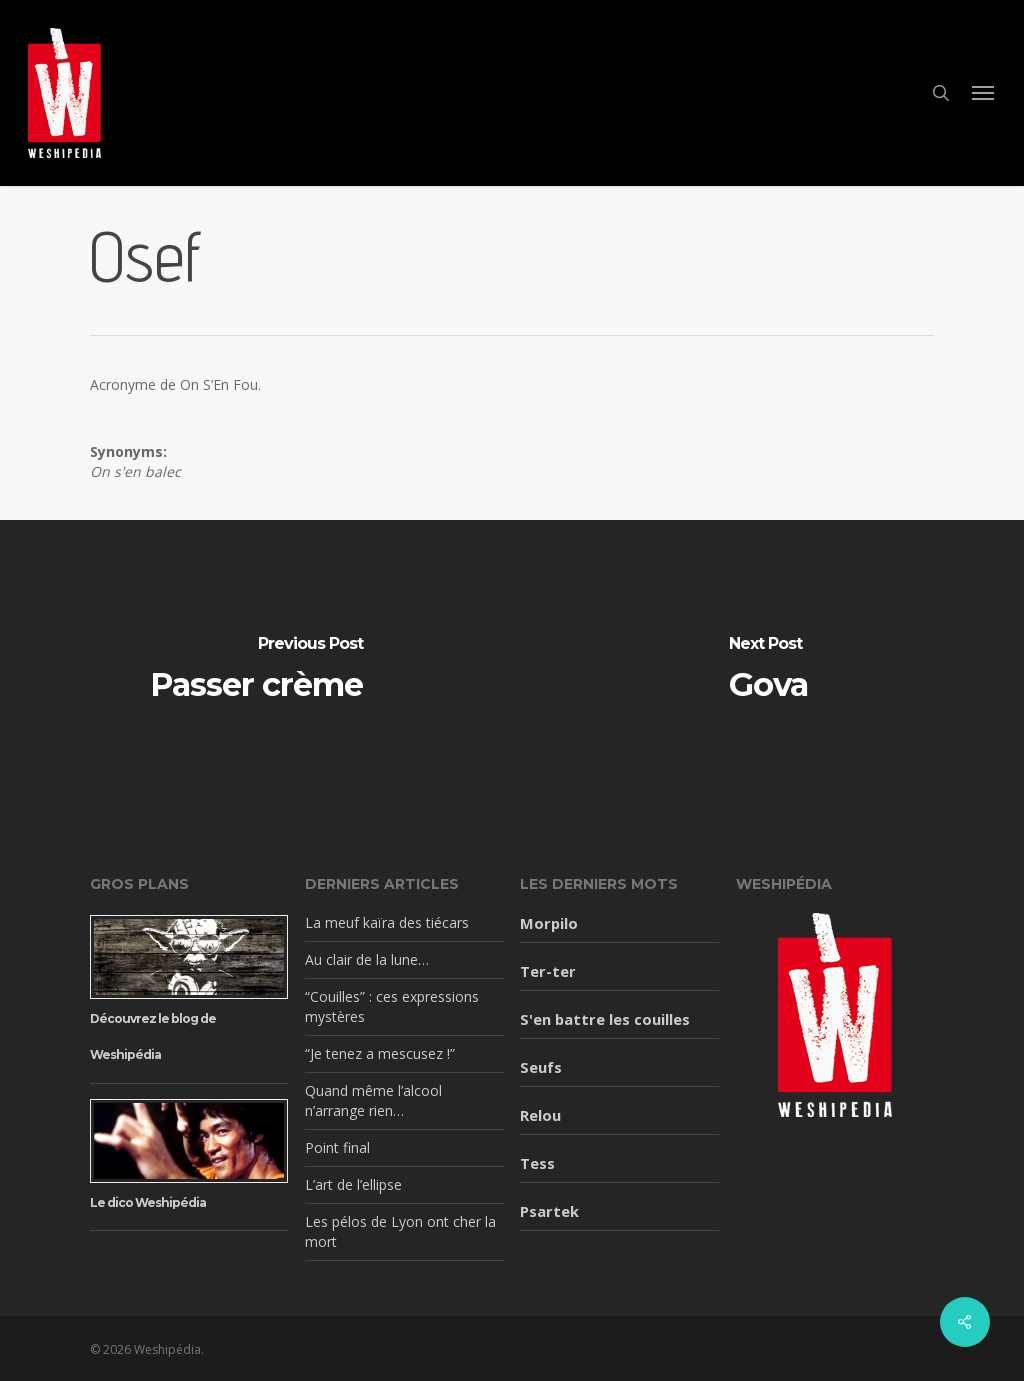 The height and width of the screenshot is (1381, 1024). I want to click on “Je tenez a mescusez !”, so click(380, 1053).